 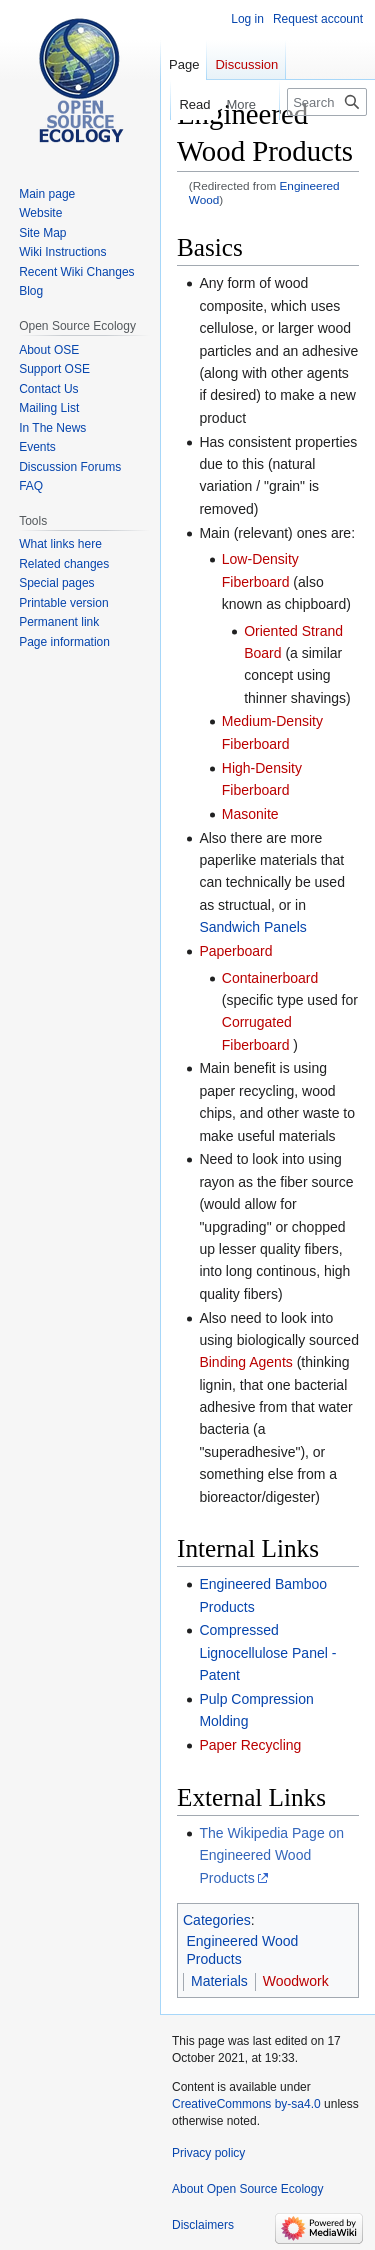 What do you see at coordinates (203, 2225) in the screenshot?
I see `Disclaimers` at bounding box center [203, 2225].